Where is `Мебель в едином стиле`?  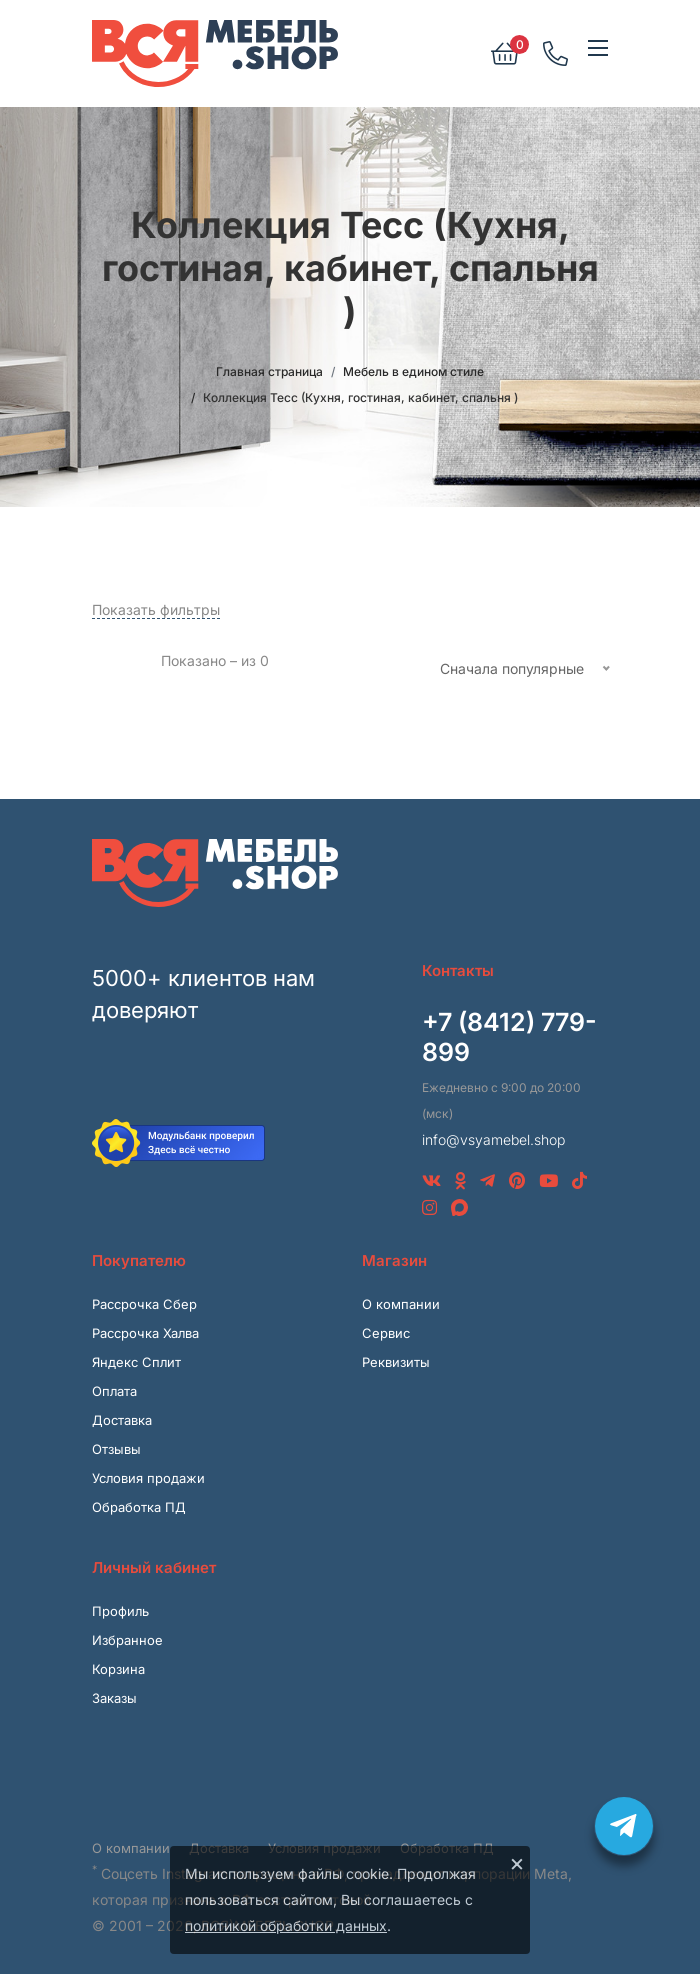 Мебель в едином стиле is located at coordinates (413, 371).